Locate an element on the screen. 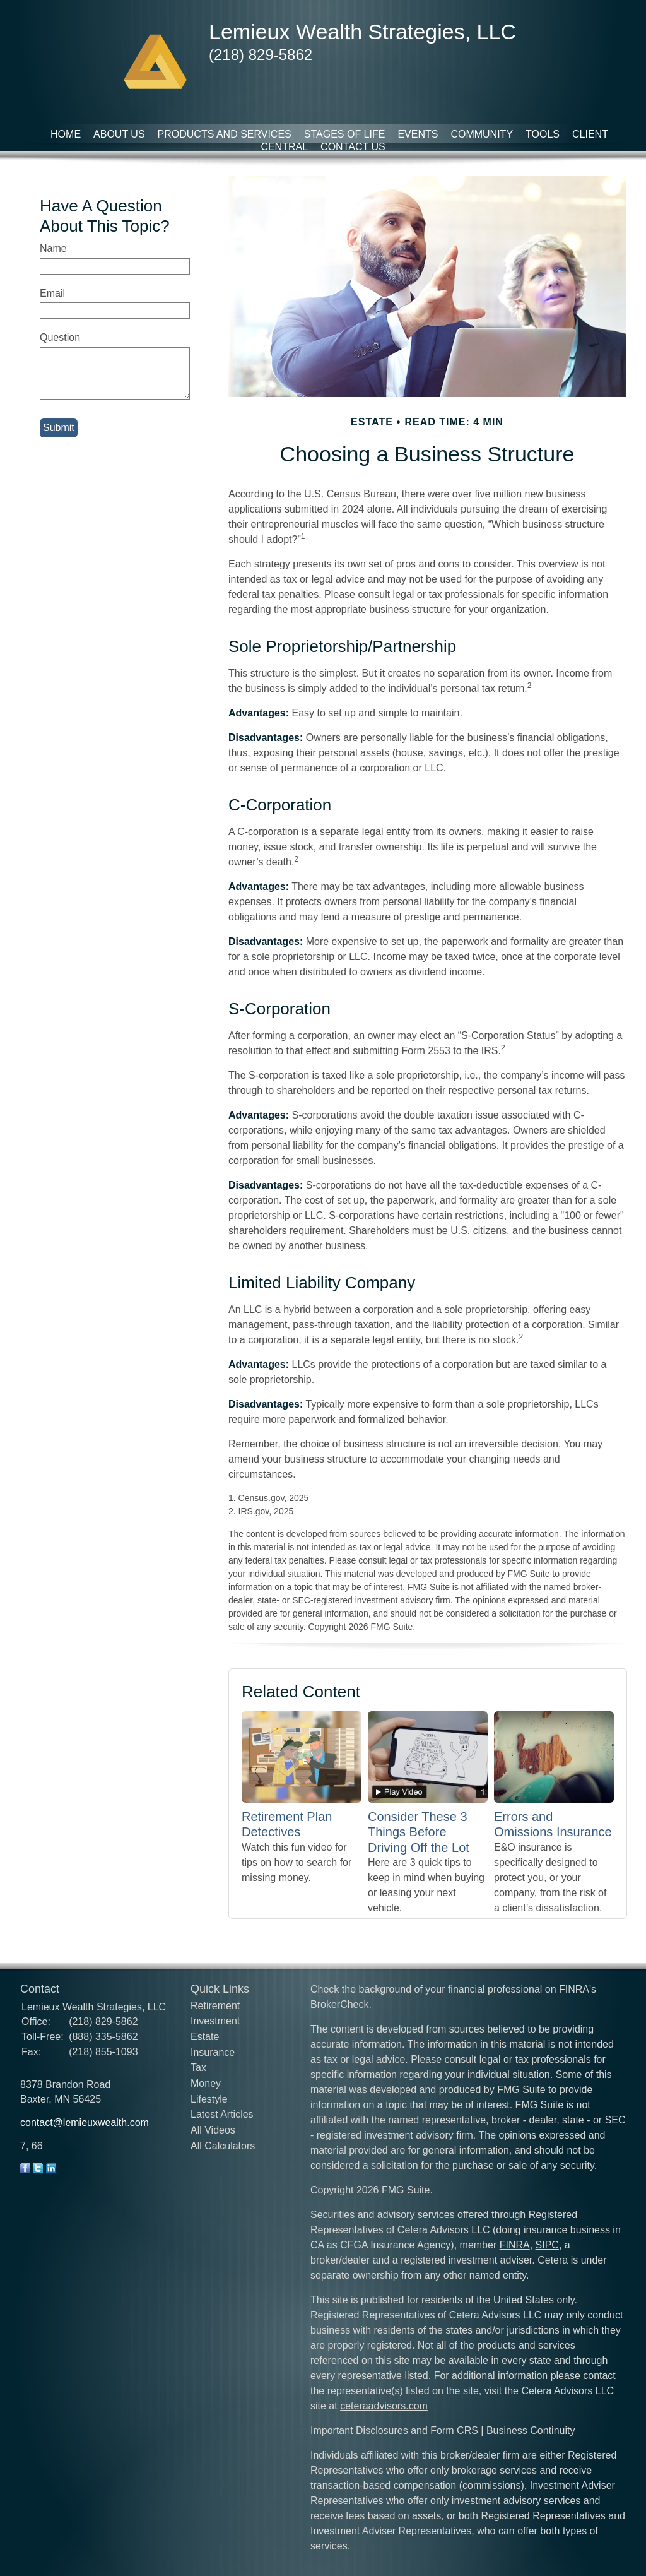 The image size is (646, 2576). Tools is located at coordinates (543, 134).